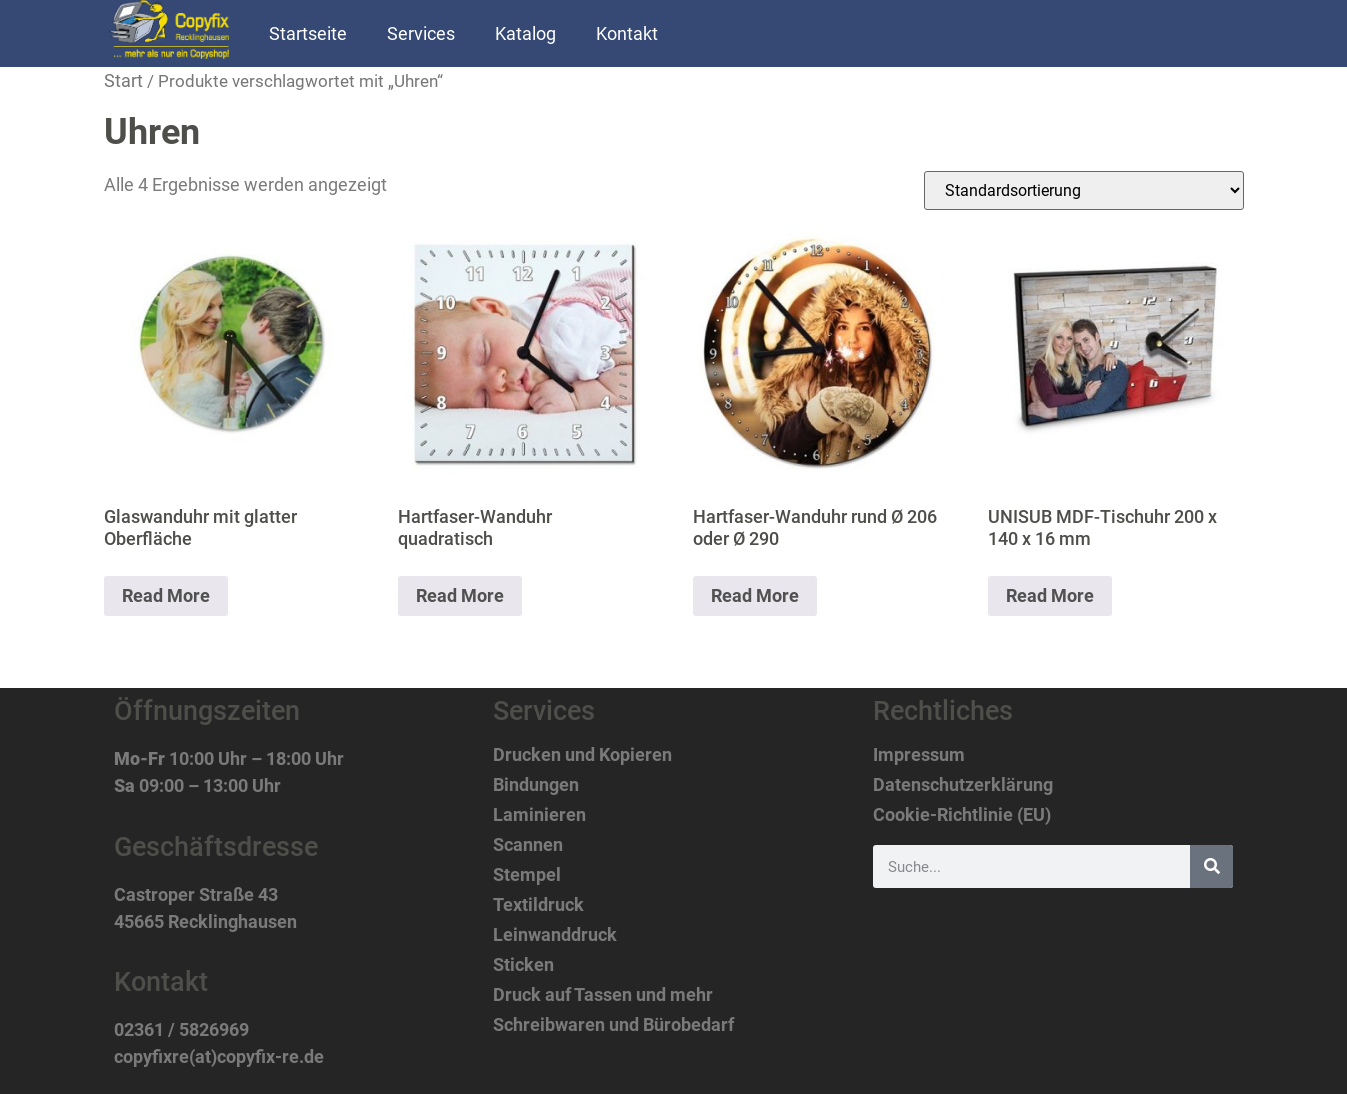 Image resolution: width=1347 pixels, height=1094 pixels. I want to click on Leinwanddruck, so click(555, 935).